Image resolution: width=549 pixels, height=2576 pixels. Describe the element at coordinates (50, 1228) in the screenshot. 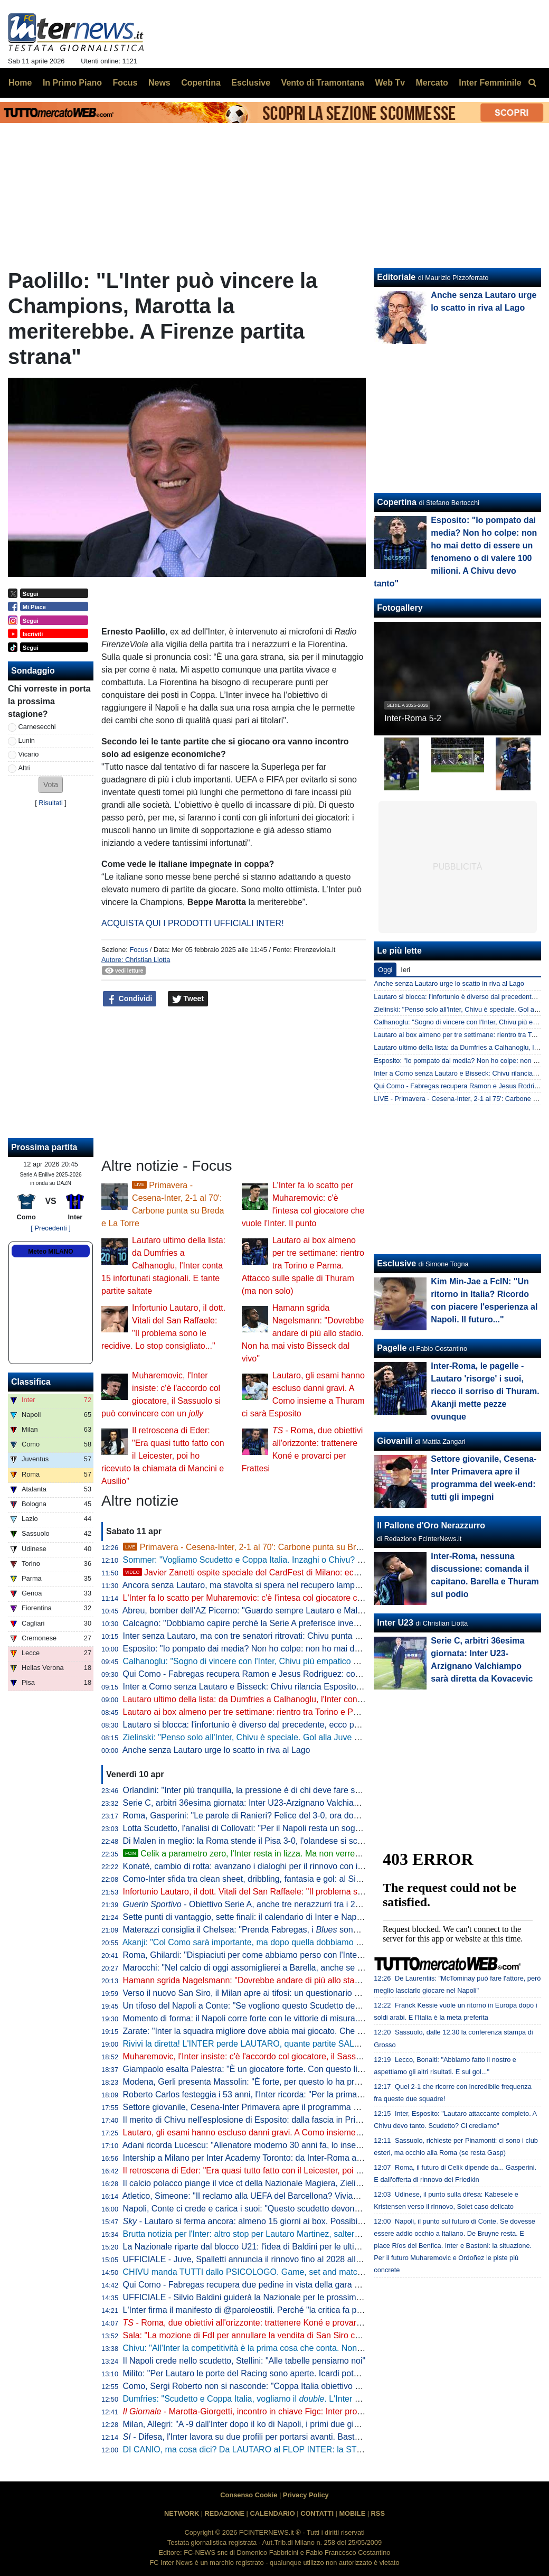

I see `[ Precedenti ]` at that location.